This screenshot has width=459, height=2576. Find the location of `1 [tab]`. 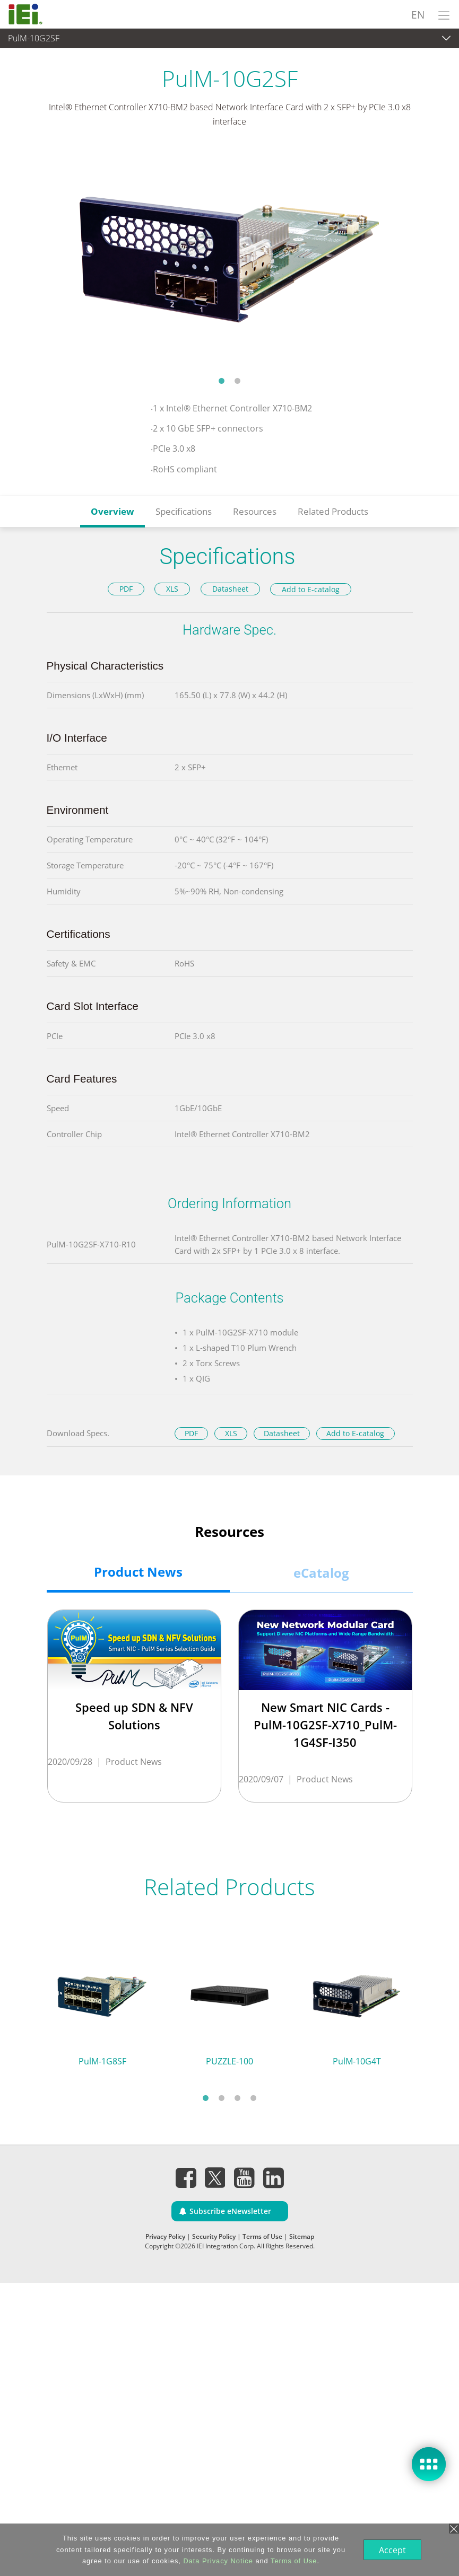

1 [tab] is located at coordinates (221, 380).